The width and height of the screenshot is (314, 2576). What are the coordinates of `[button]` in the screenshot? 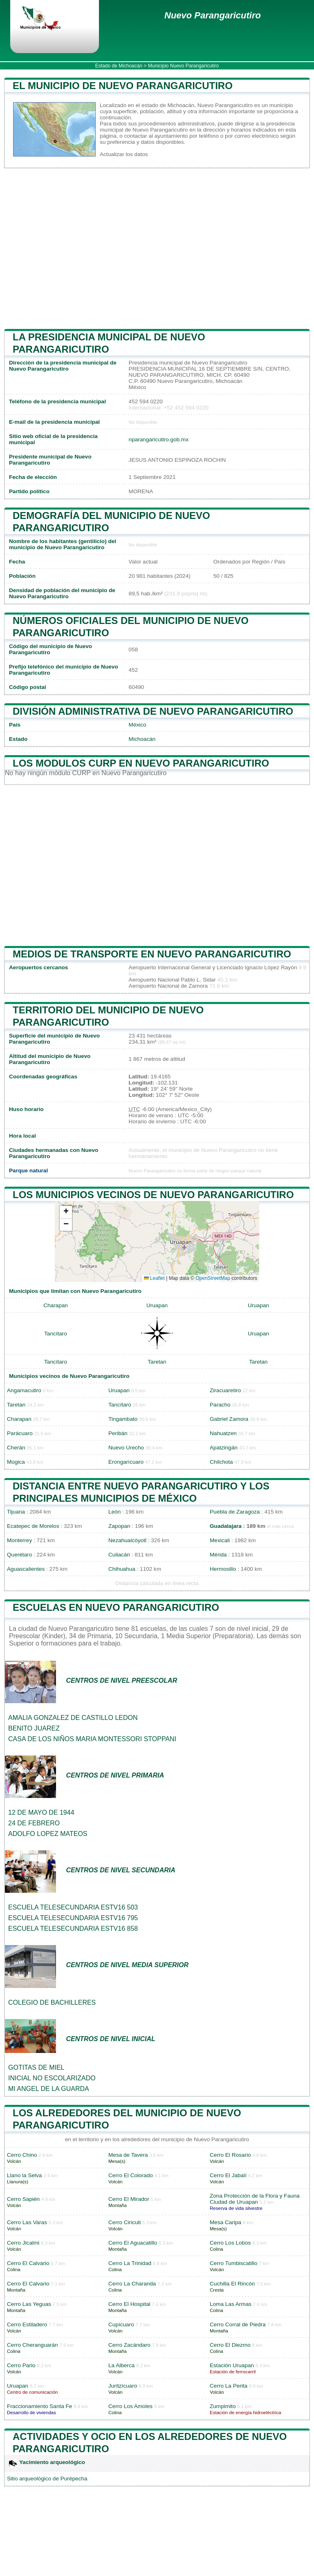 It's located at (66, 1212).